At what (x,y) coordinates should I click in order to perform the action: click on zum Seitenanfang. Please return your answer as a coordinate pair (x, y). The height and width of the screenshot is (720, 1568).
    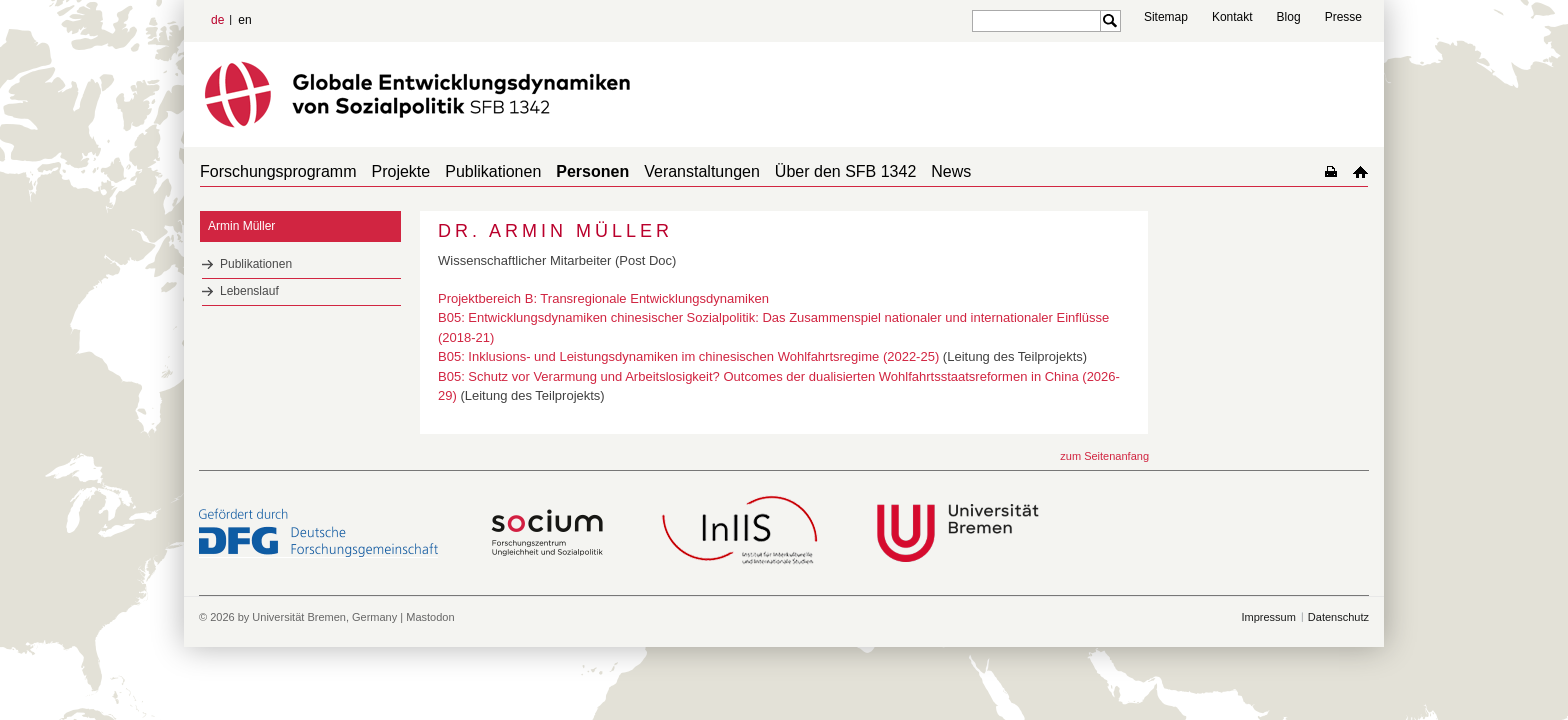
    Looking at the image, I should click on (1104, 456).